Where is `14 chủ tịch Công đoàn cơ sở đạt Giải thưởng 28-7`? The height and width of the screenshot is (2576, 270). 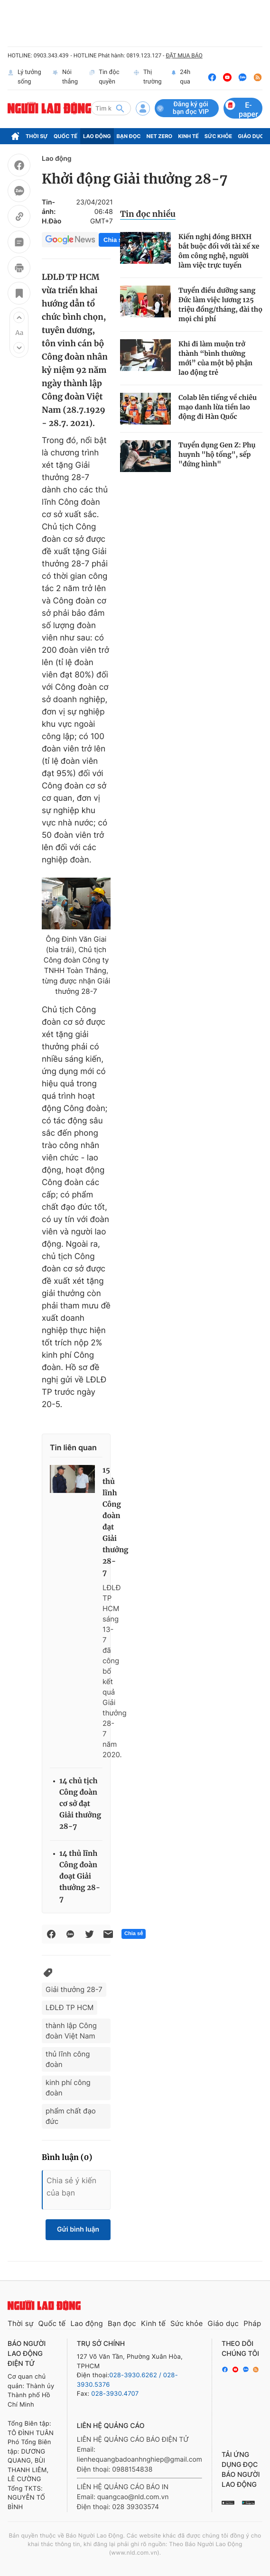
14 chủ tịch Công đoàn cơ sở đạt Giải thưởng 28-7 is located at coordinates (80, 1804).